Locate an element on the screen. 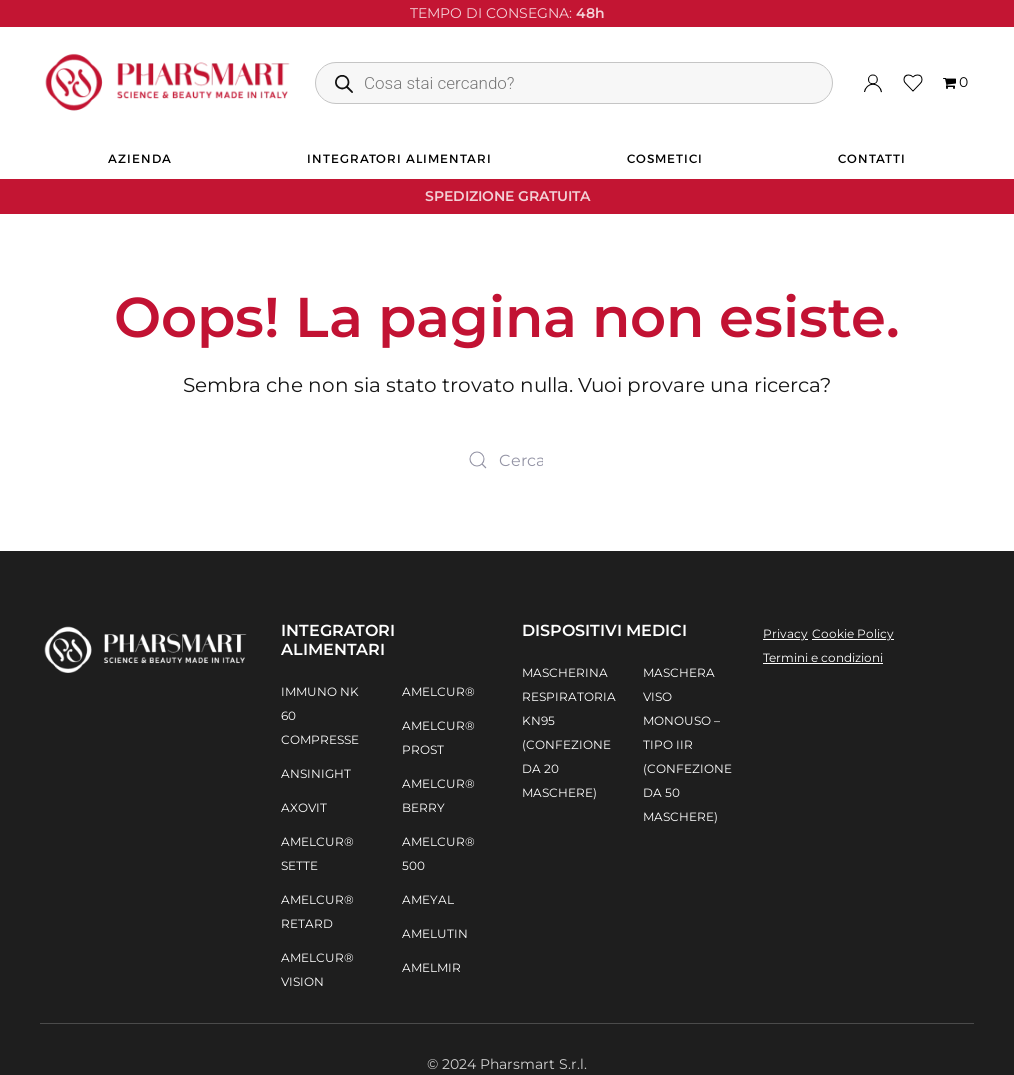  AnsiNight is located at coordinates (316, 773).